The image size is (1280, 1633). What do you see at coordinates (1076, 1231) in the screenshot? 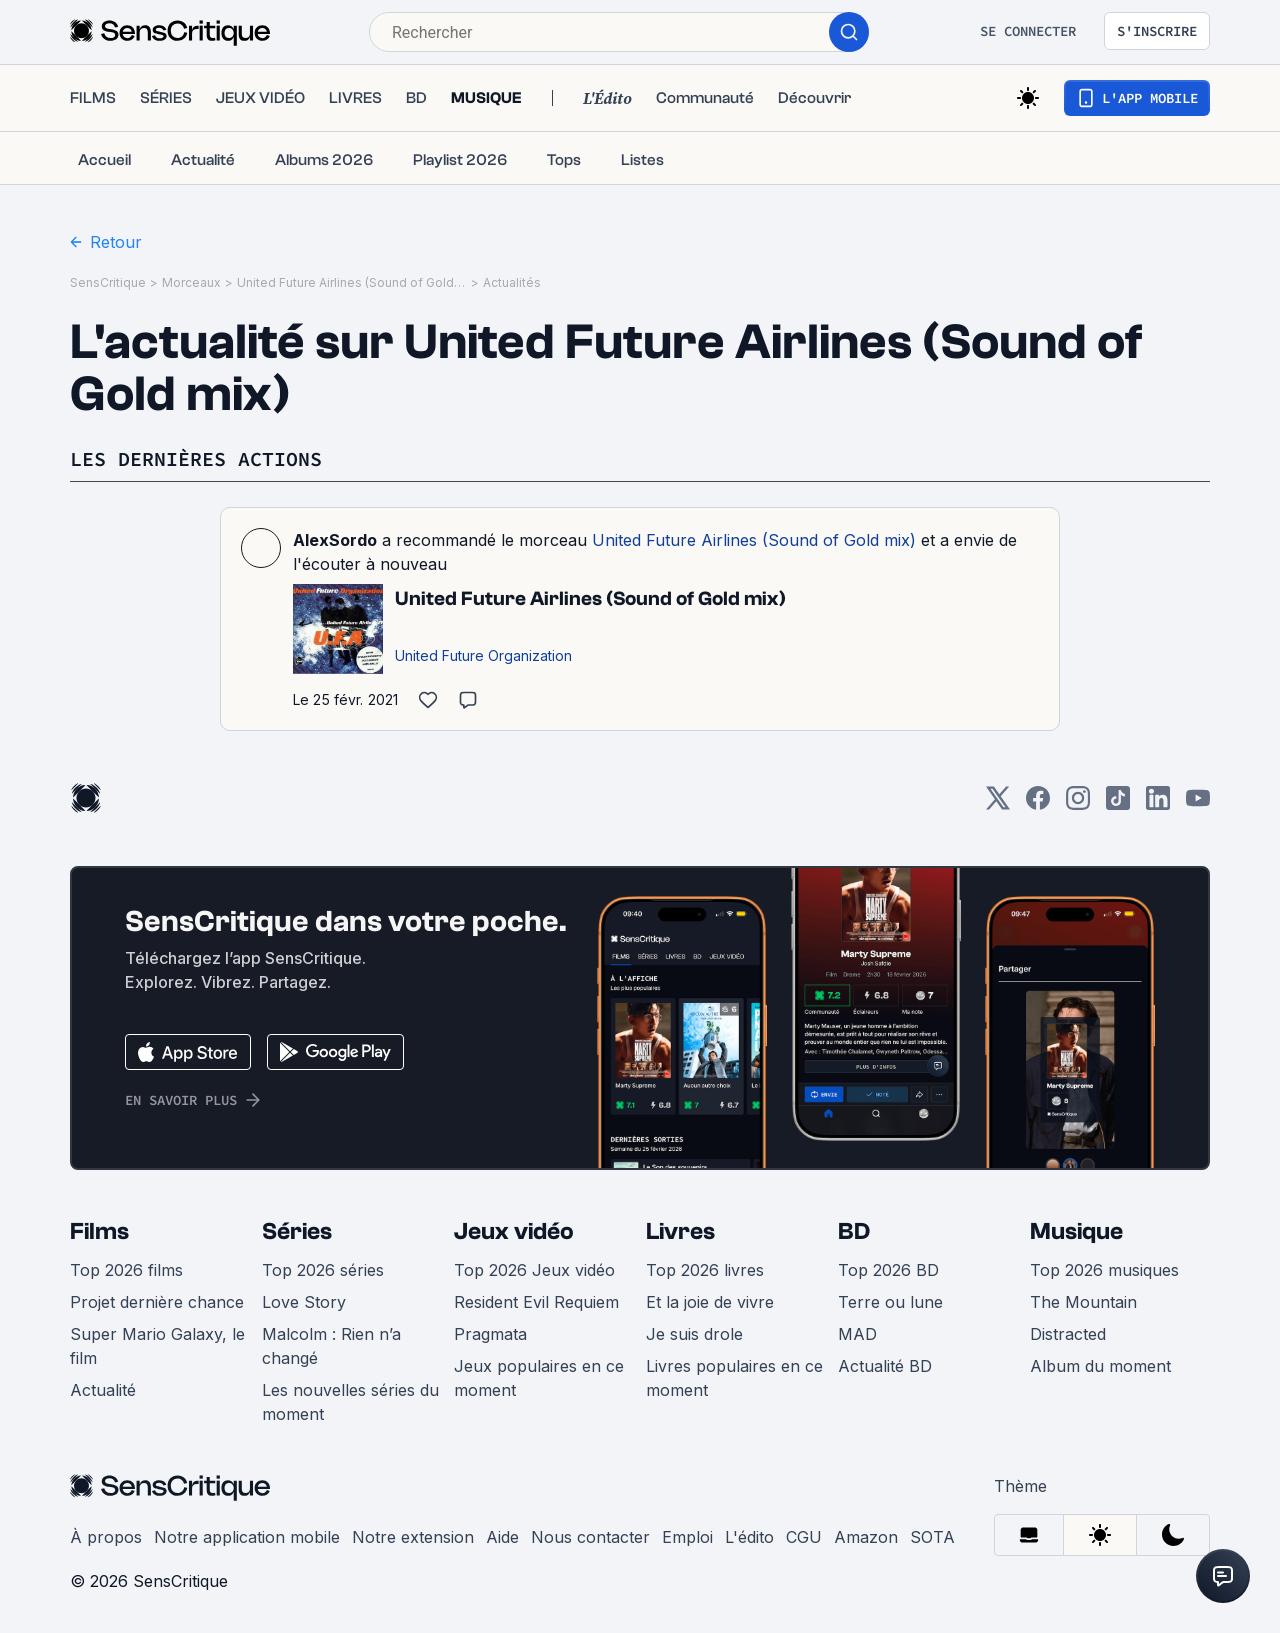
I see `Musique` at bounding box center [1076, 1231].